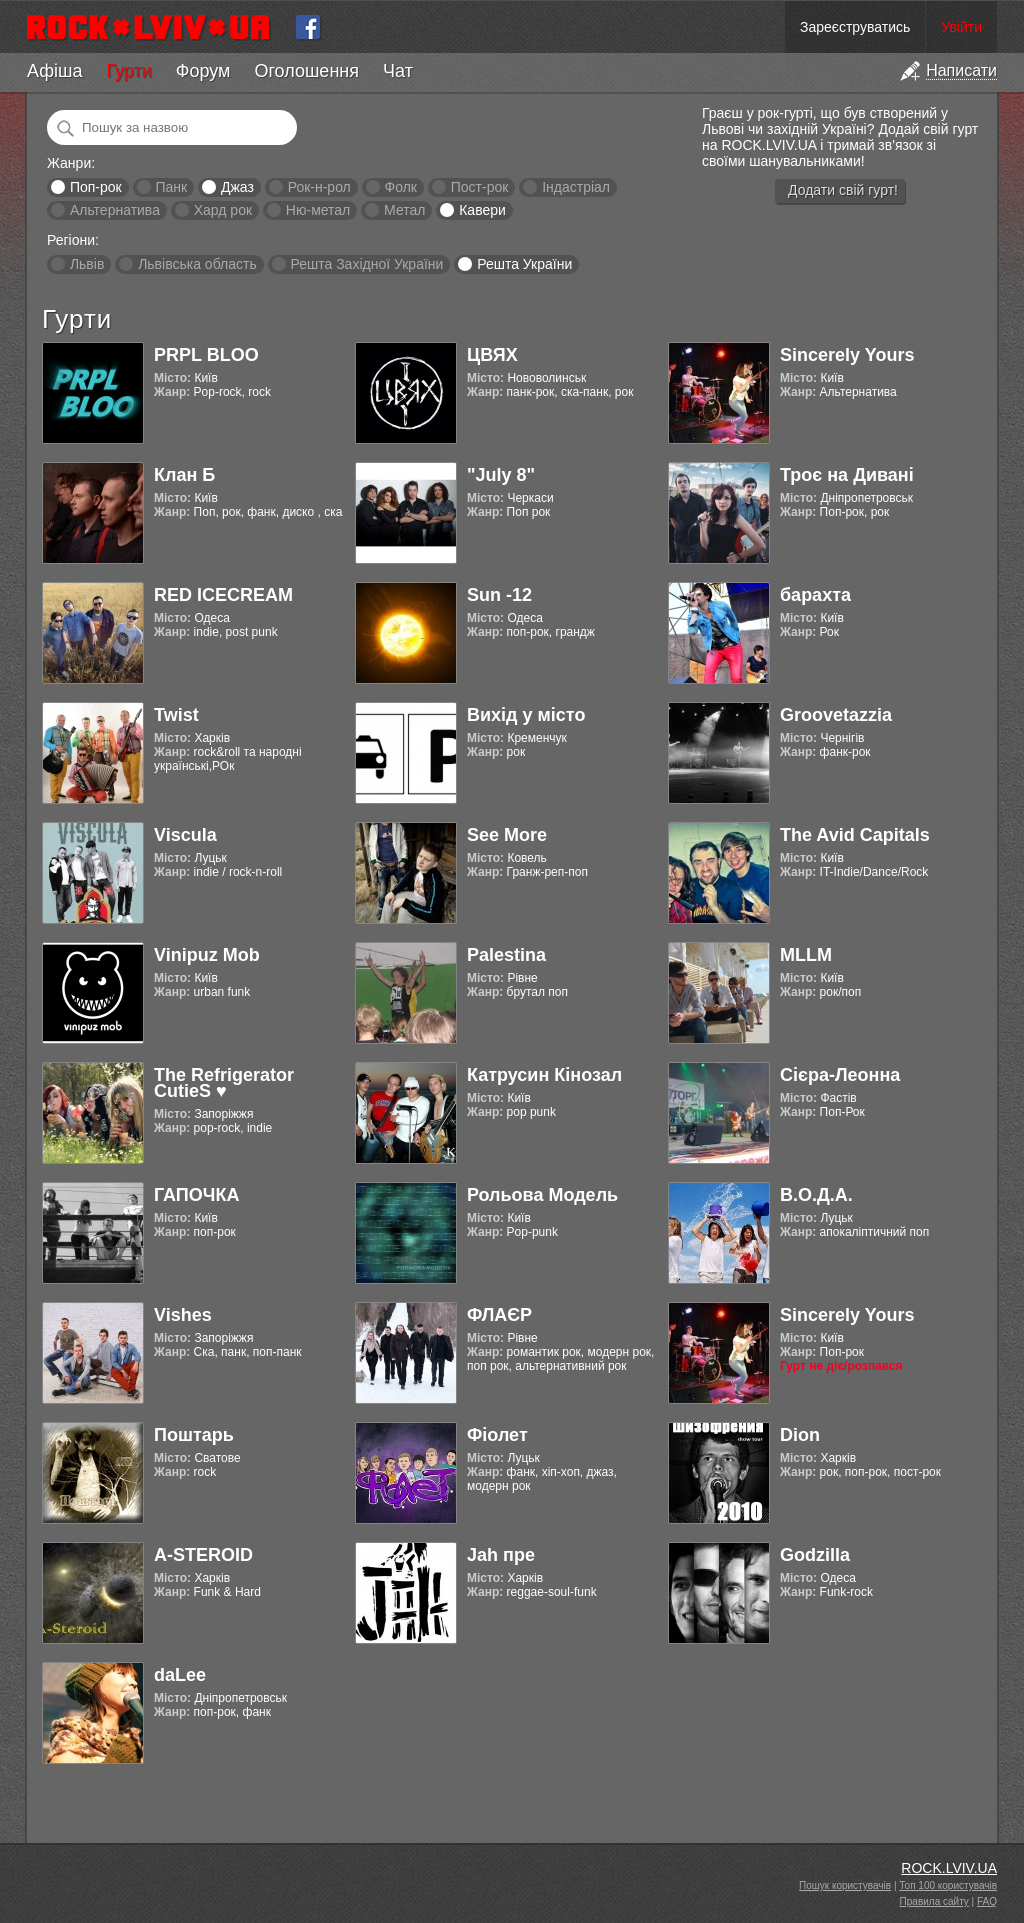 The image size is (1024, 1923). I want to click on Groovetazzia, so click(836, 715).